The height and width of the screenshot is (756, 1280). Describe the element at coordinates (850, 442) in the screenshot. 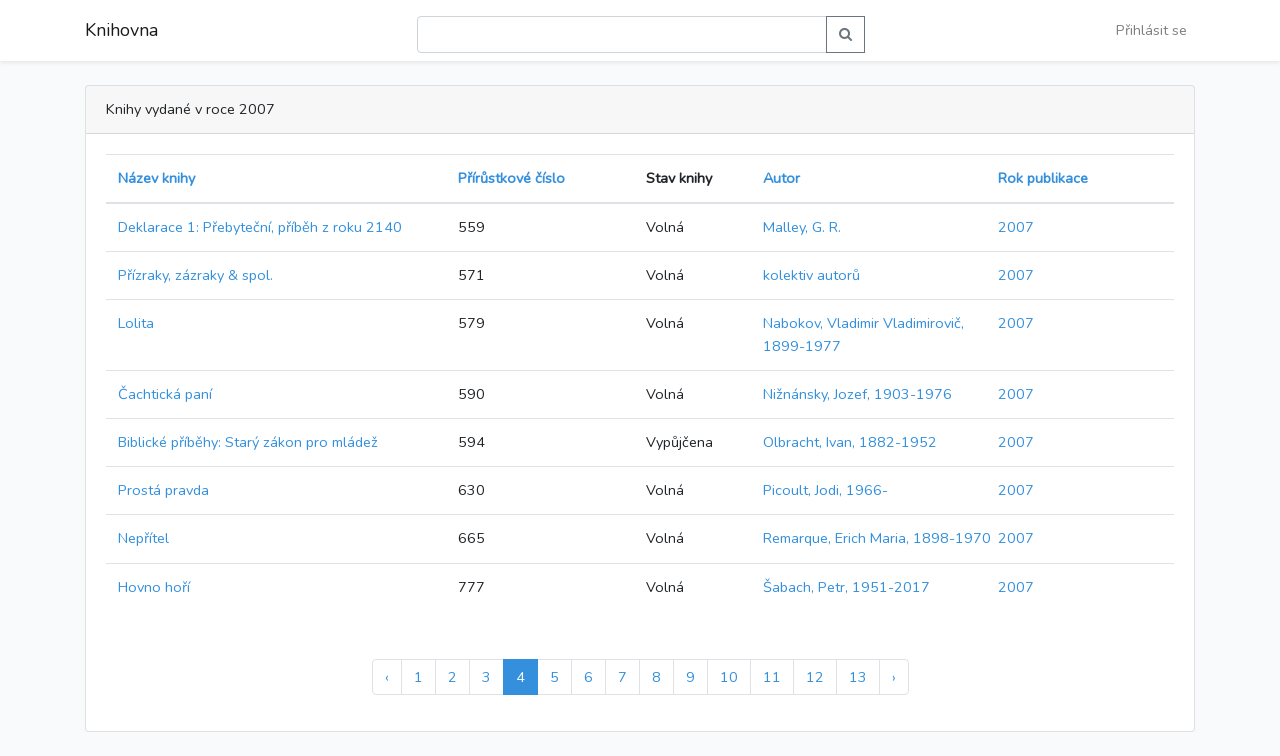

I see `Olbracht, Ivan, 1882-1952` at that location.